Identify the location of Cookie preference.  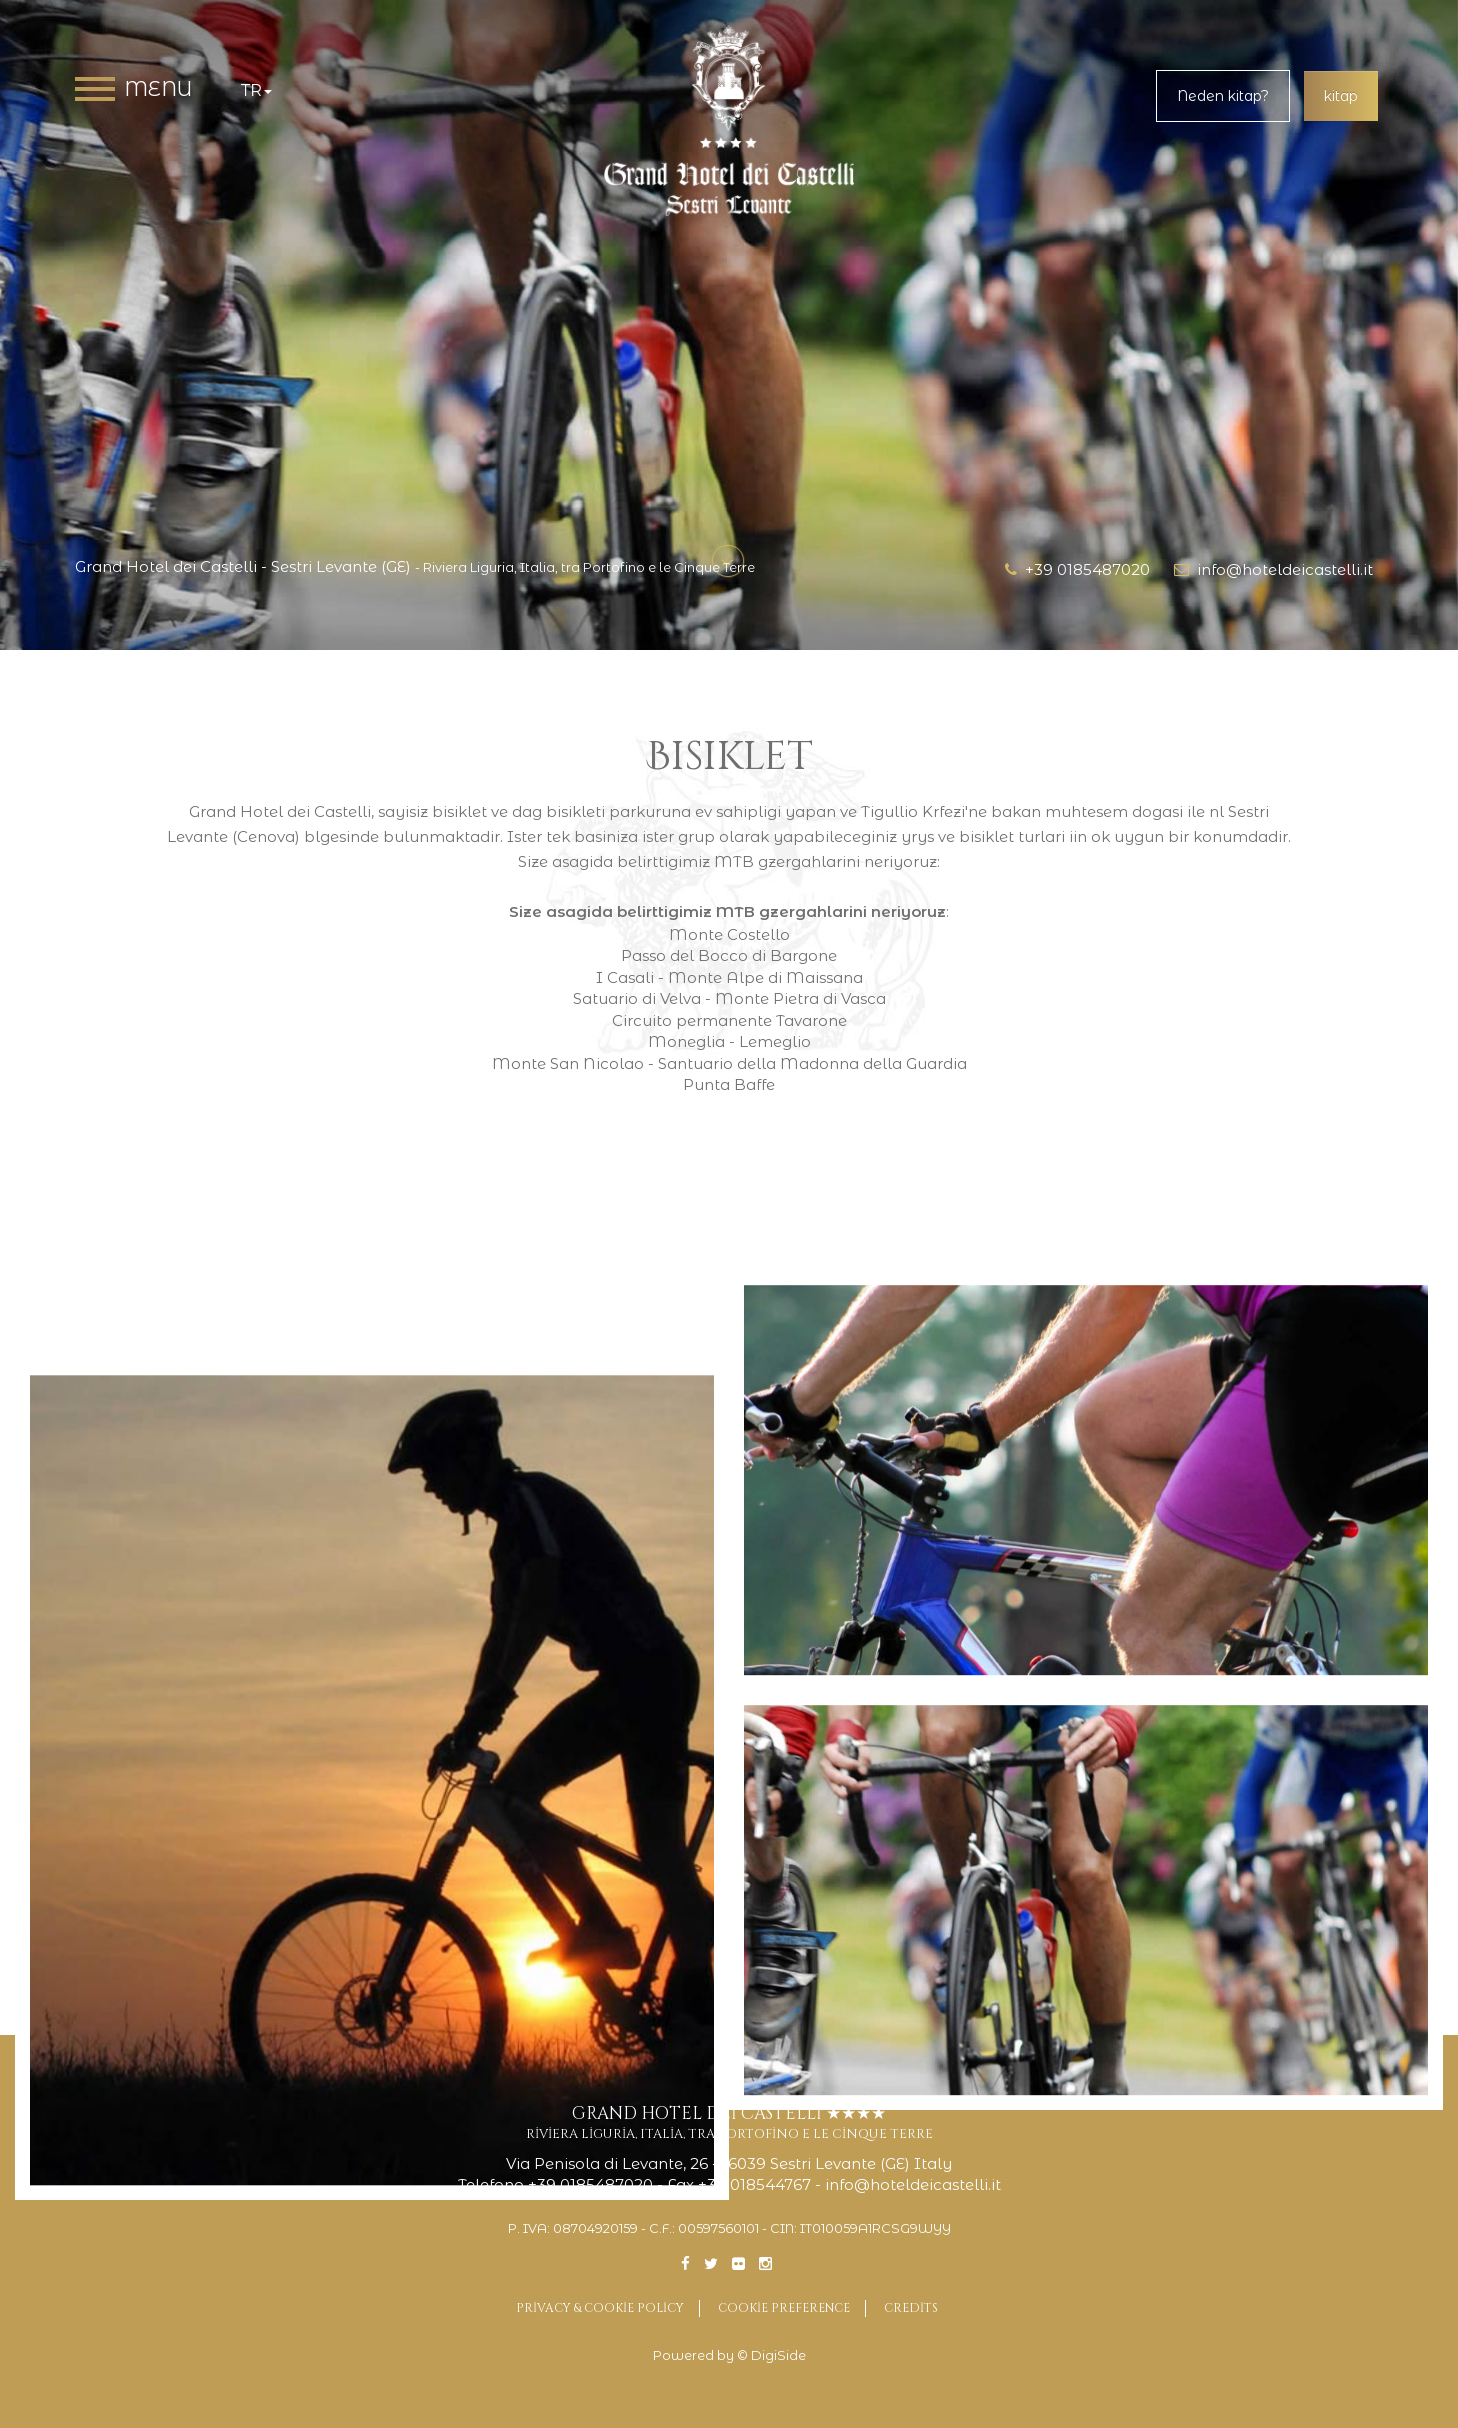
(784, 2308).